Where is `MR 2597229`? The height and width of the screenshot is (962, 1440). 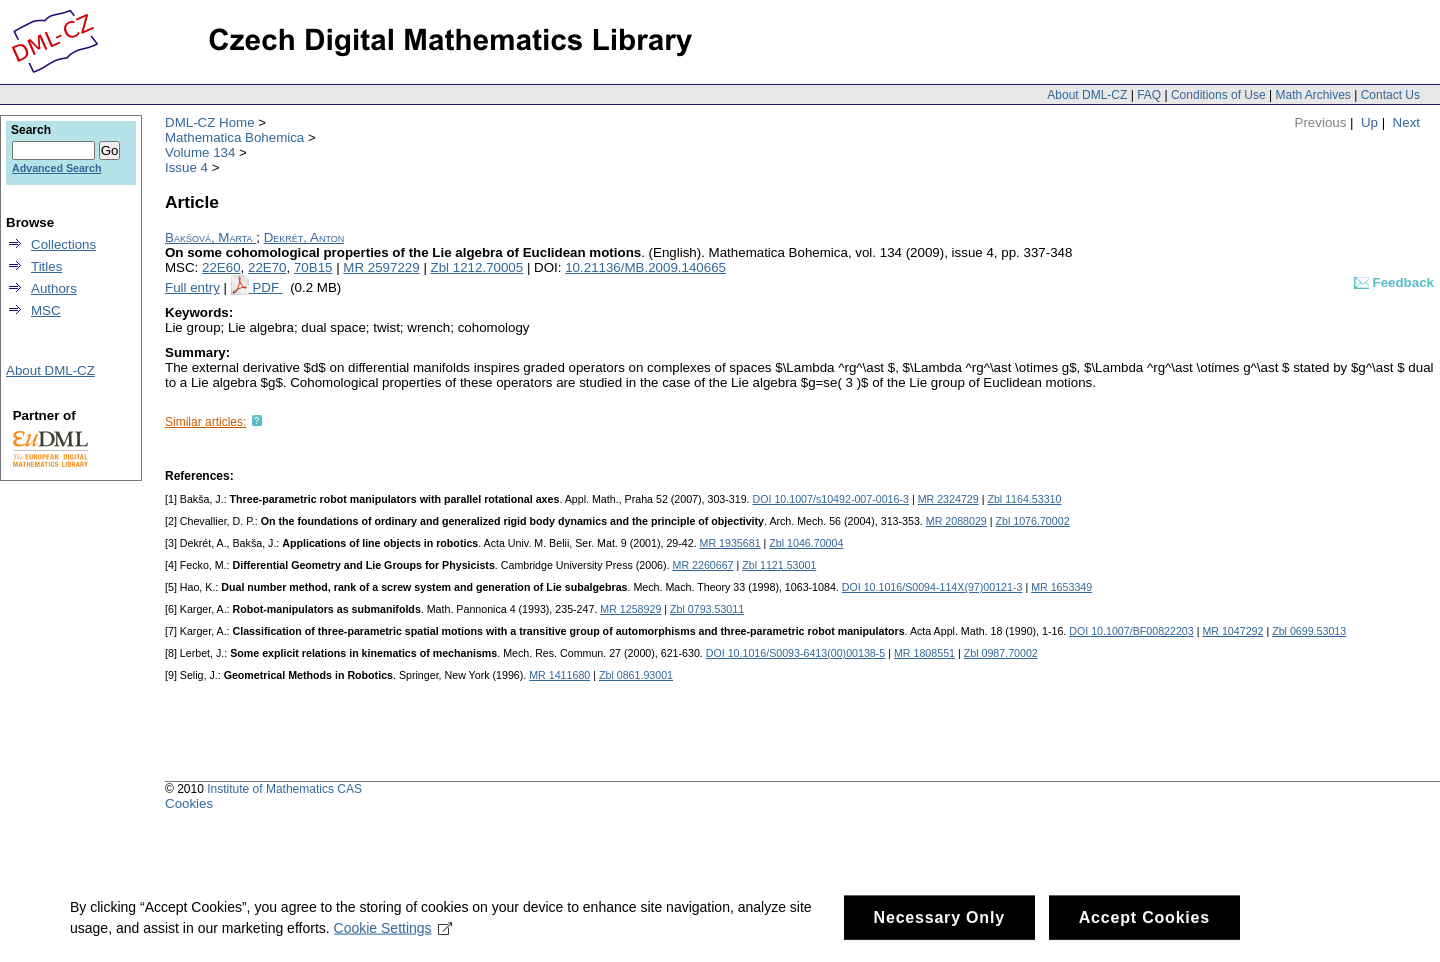
MR 2597229 is located at coordinates (381, 267).